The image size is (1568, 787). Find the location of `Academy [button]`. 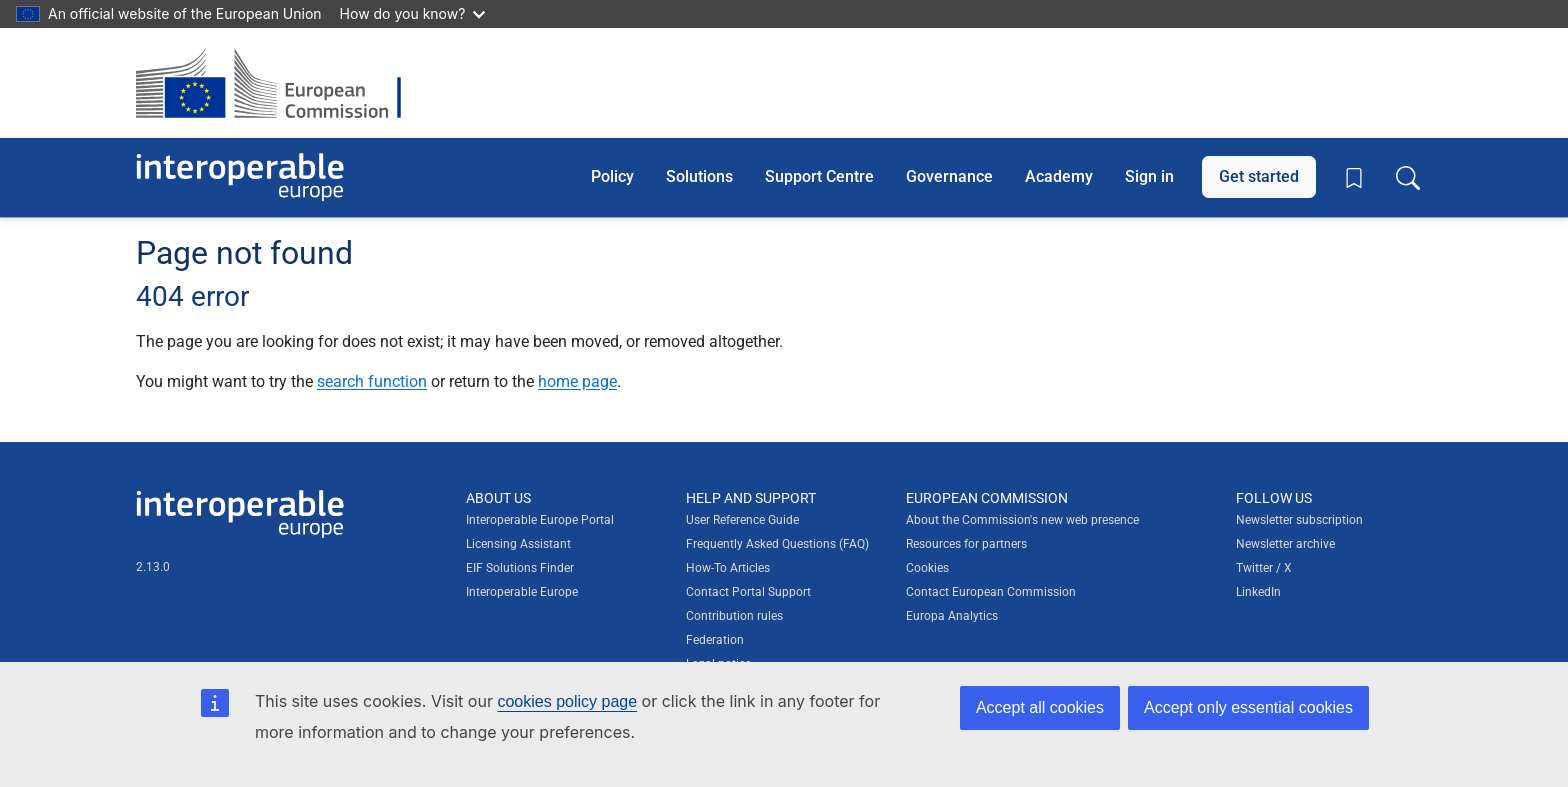

Academy [button] is located at coordinates (1059, 176).